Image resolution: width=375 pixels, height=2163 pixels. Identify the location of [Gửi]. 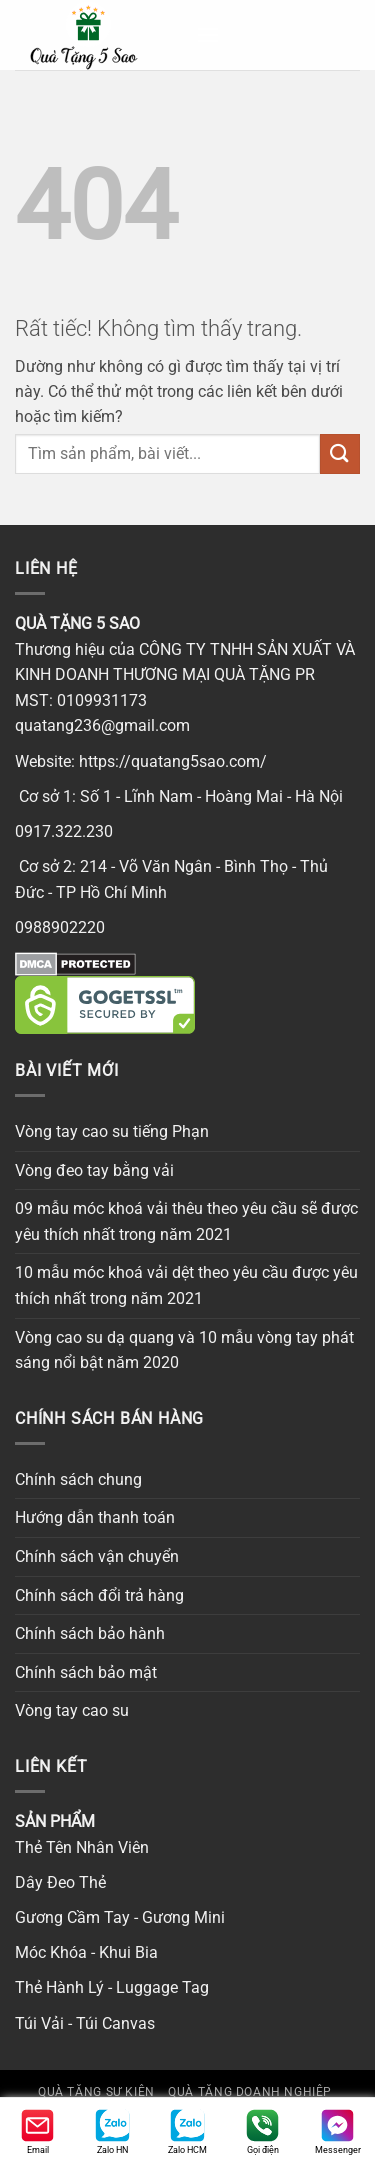
(340, 453).